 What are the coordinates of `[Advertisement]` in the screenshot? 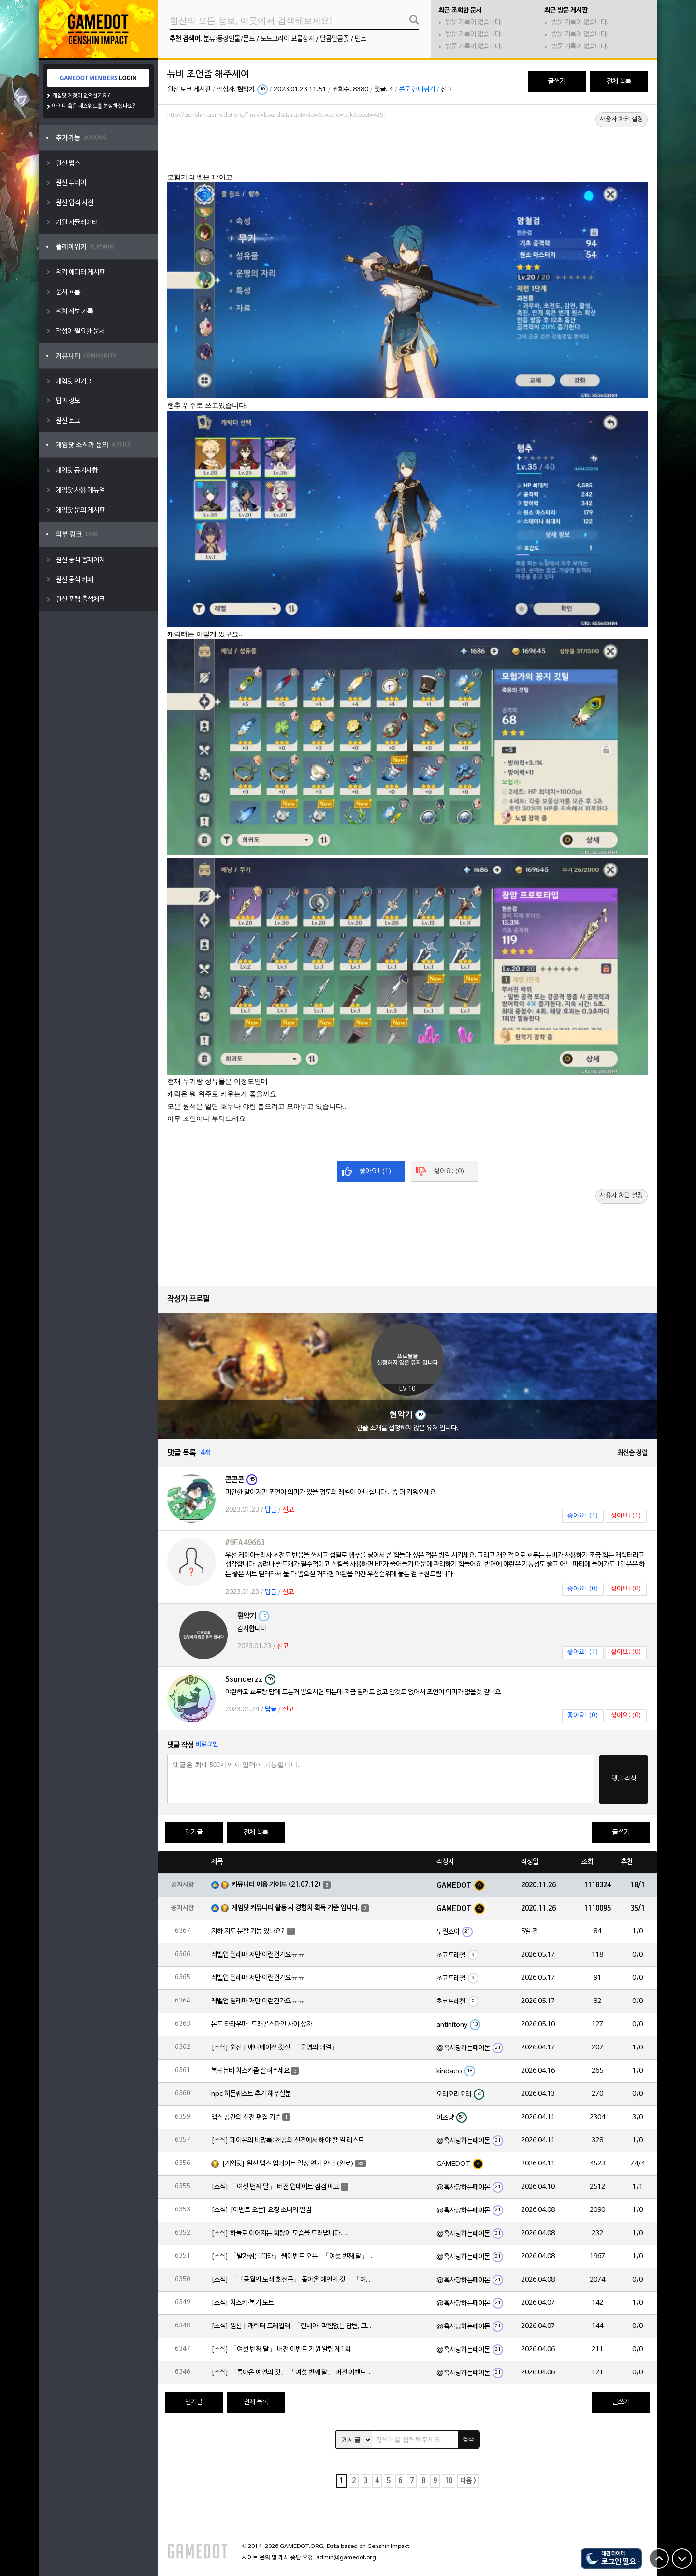 It's located at (407, 148).